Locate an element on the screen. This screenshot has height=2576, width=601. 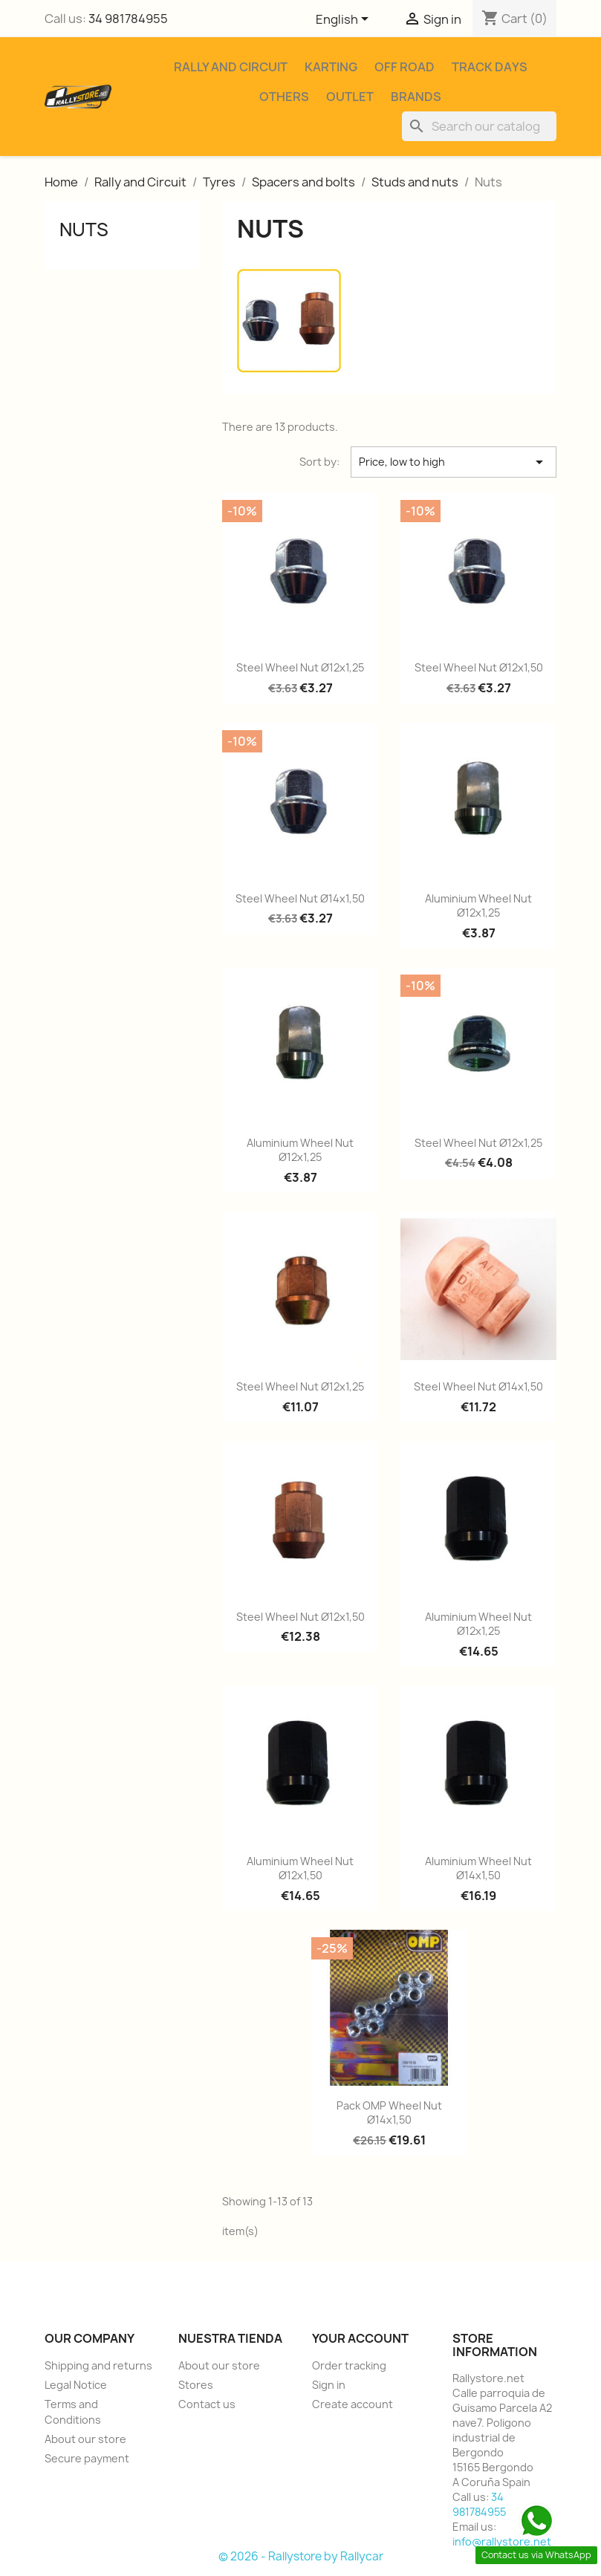
Track Days is located at coordinates (489, 67).